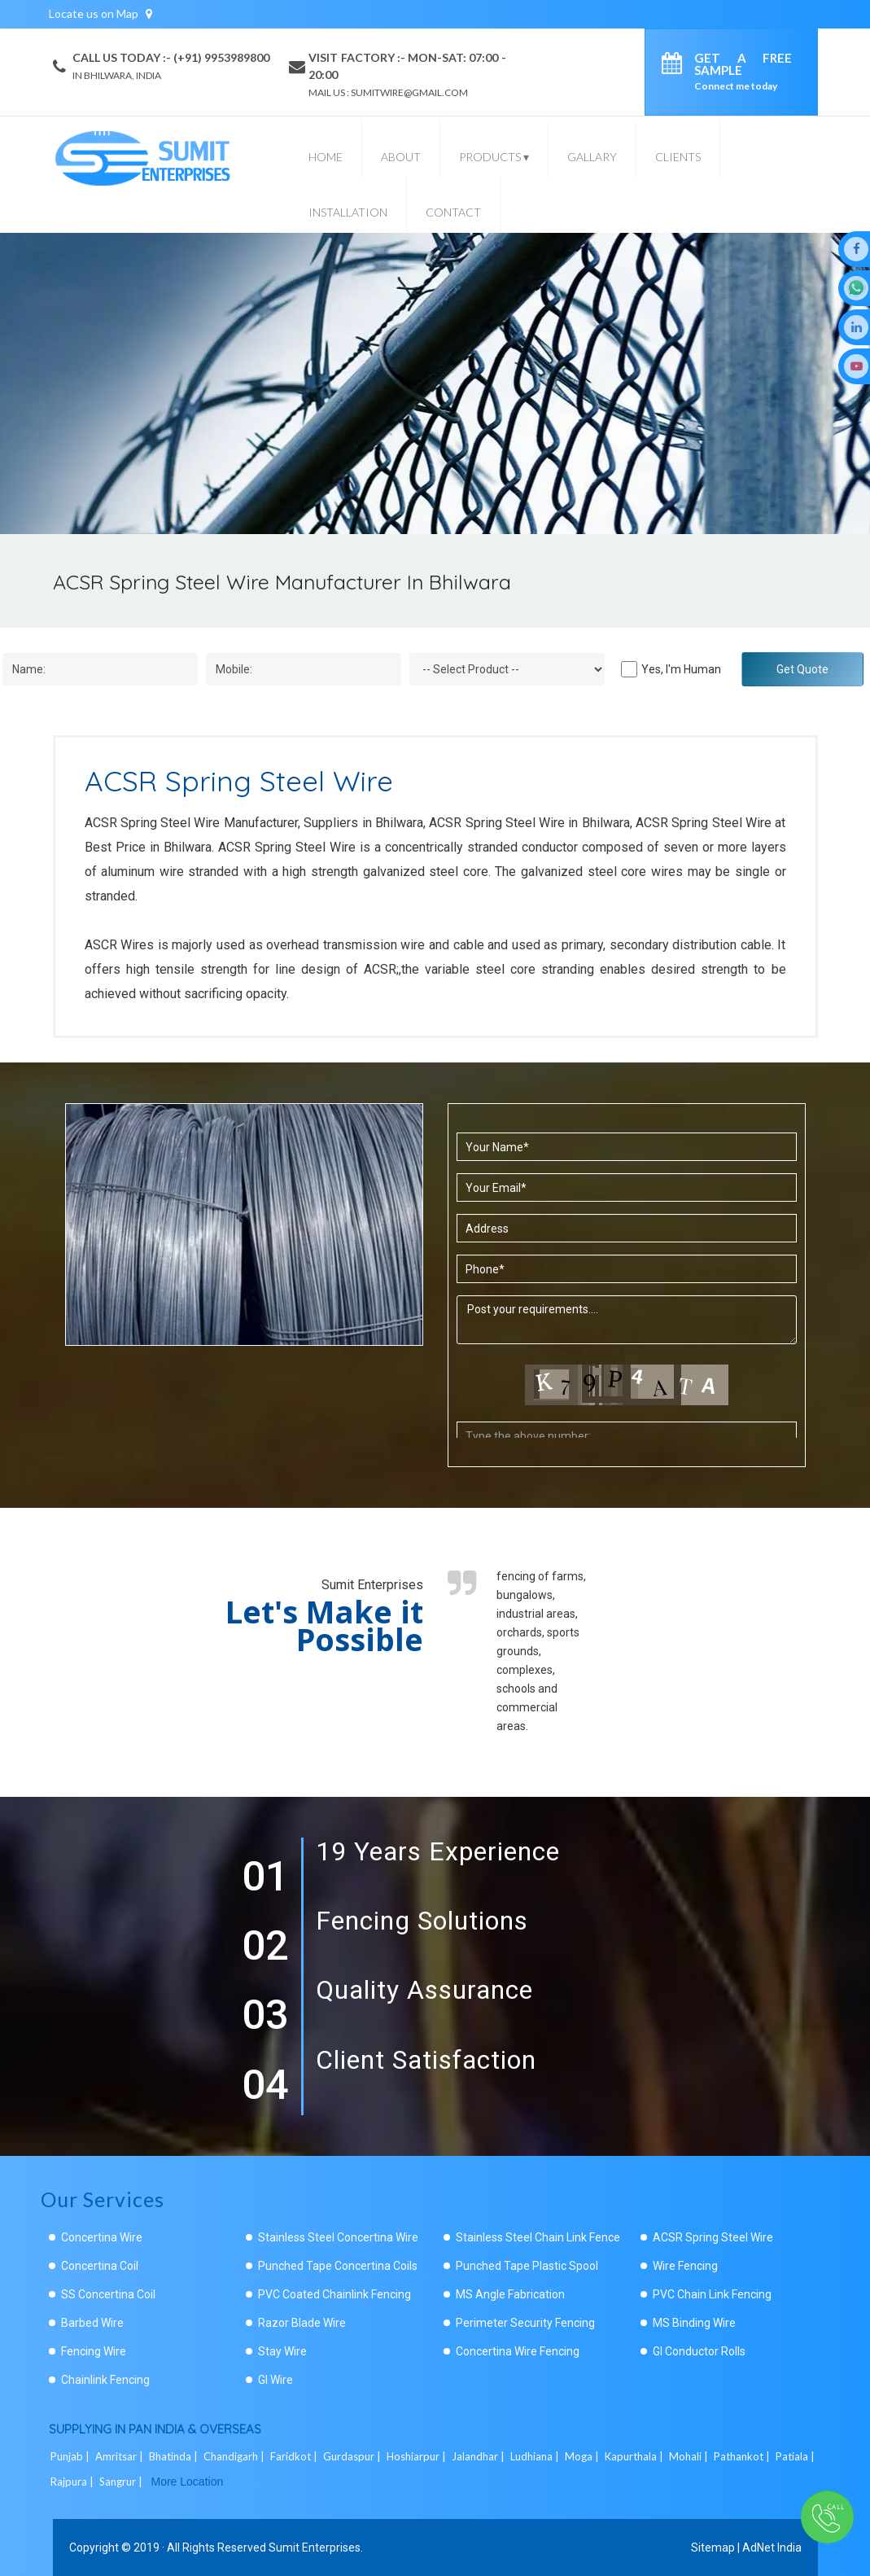 This screenshot has width=870, height=2576. What do you see at coordinates (743, 2456) in the screenshot?
I see `Pathankot |` at bounding box center [743, 2456].